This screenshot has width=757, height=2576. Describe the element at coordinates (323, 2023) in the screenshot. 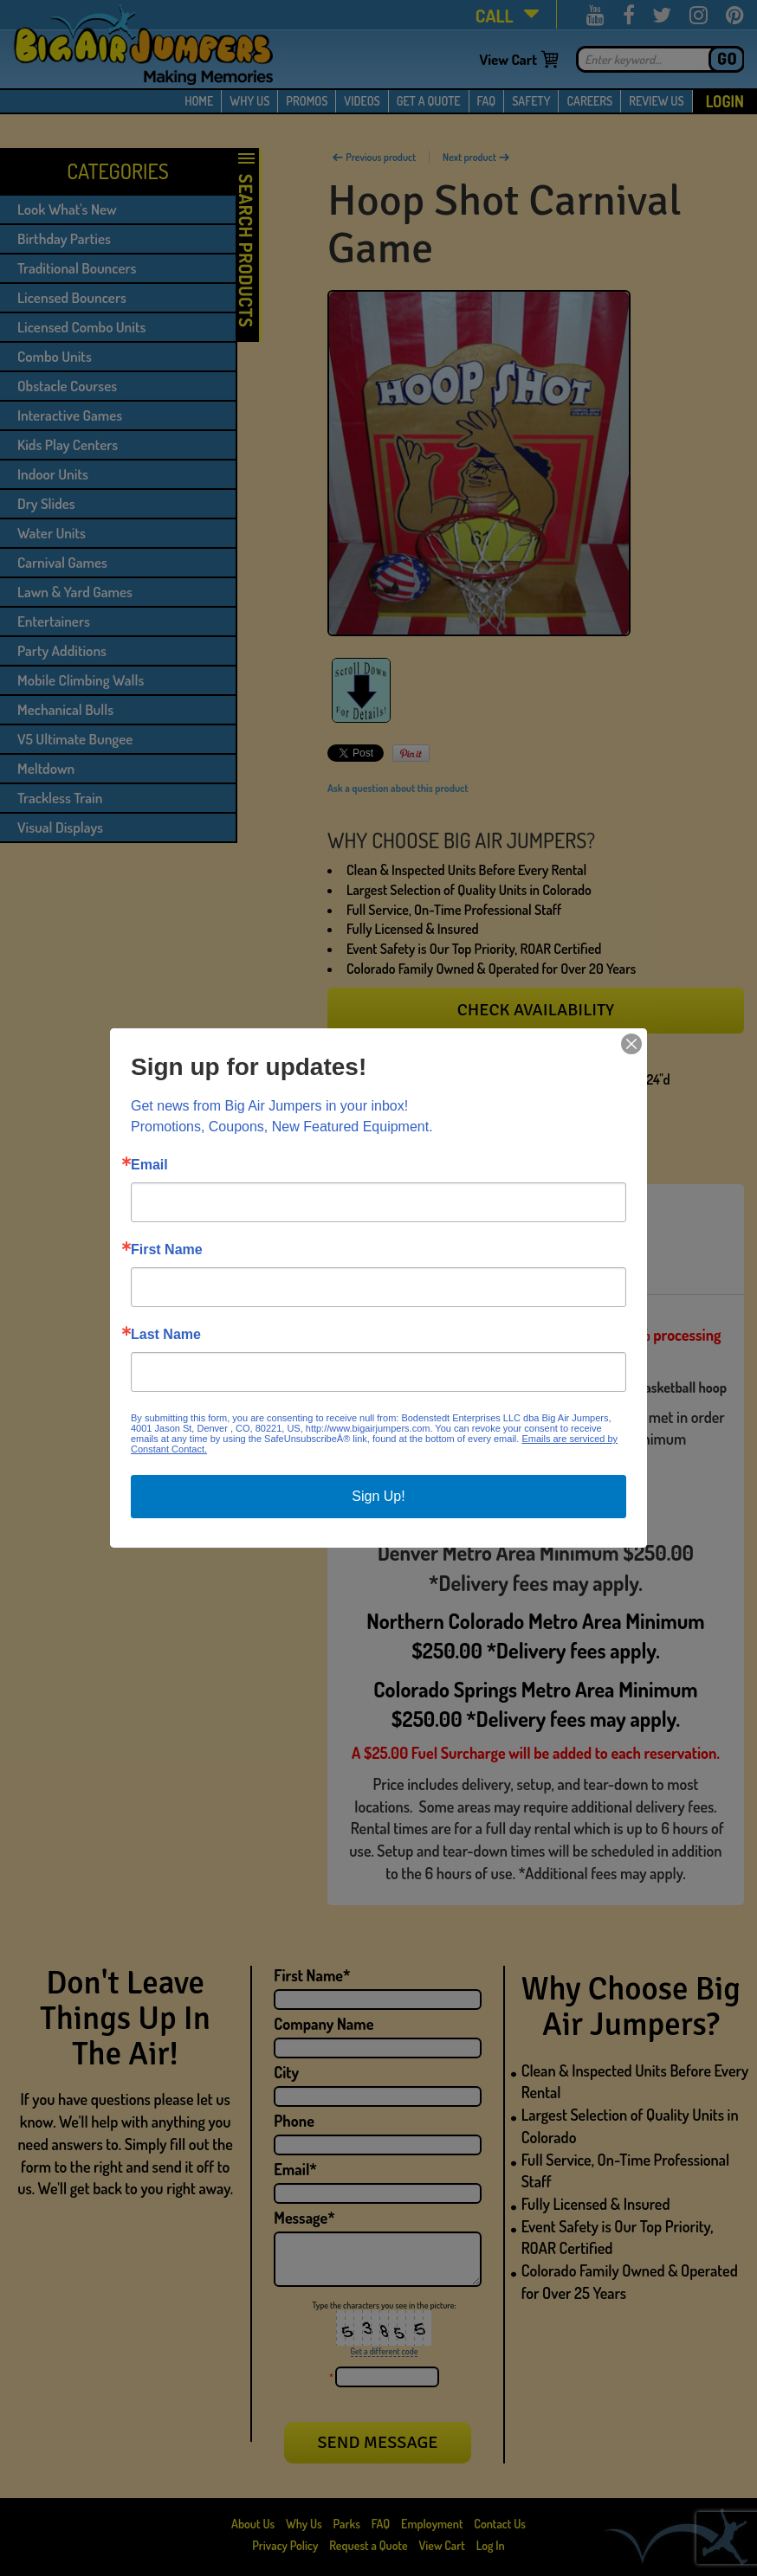

I see `Company Name` at that location.